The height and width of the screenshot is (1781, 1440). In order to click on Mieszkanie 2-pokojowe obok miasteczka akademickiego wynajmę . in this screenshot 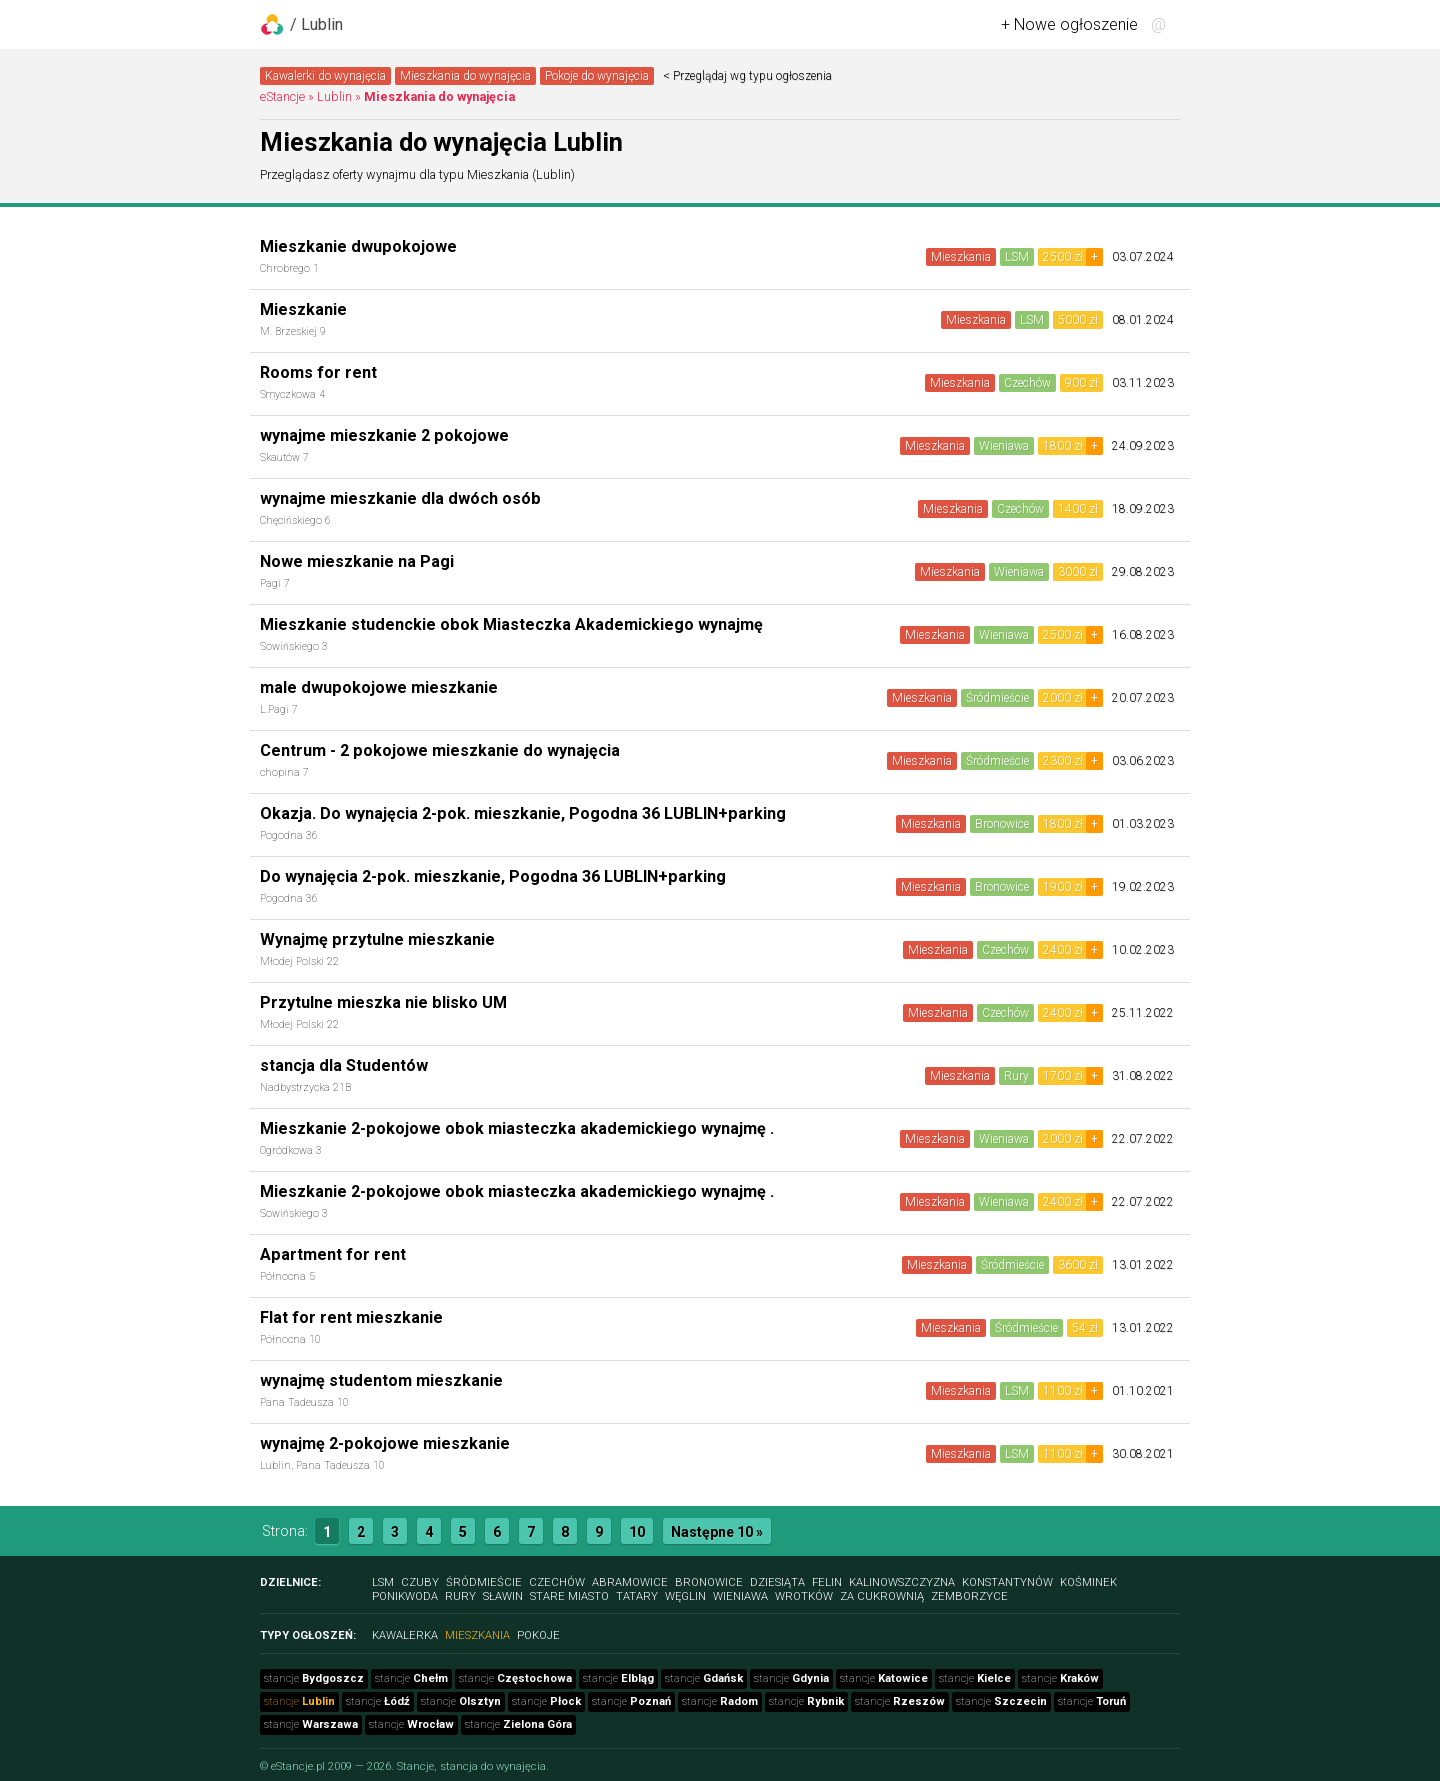, I will do `click(517, 1128)`.